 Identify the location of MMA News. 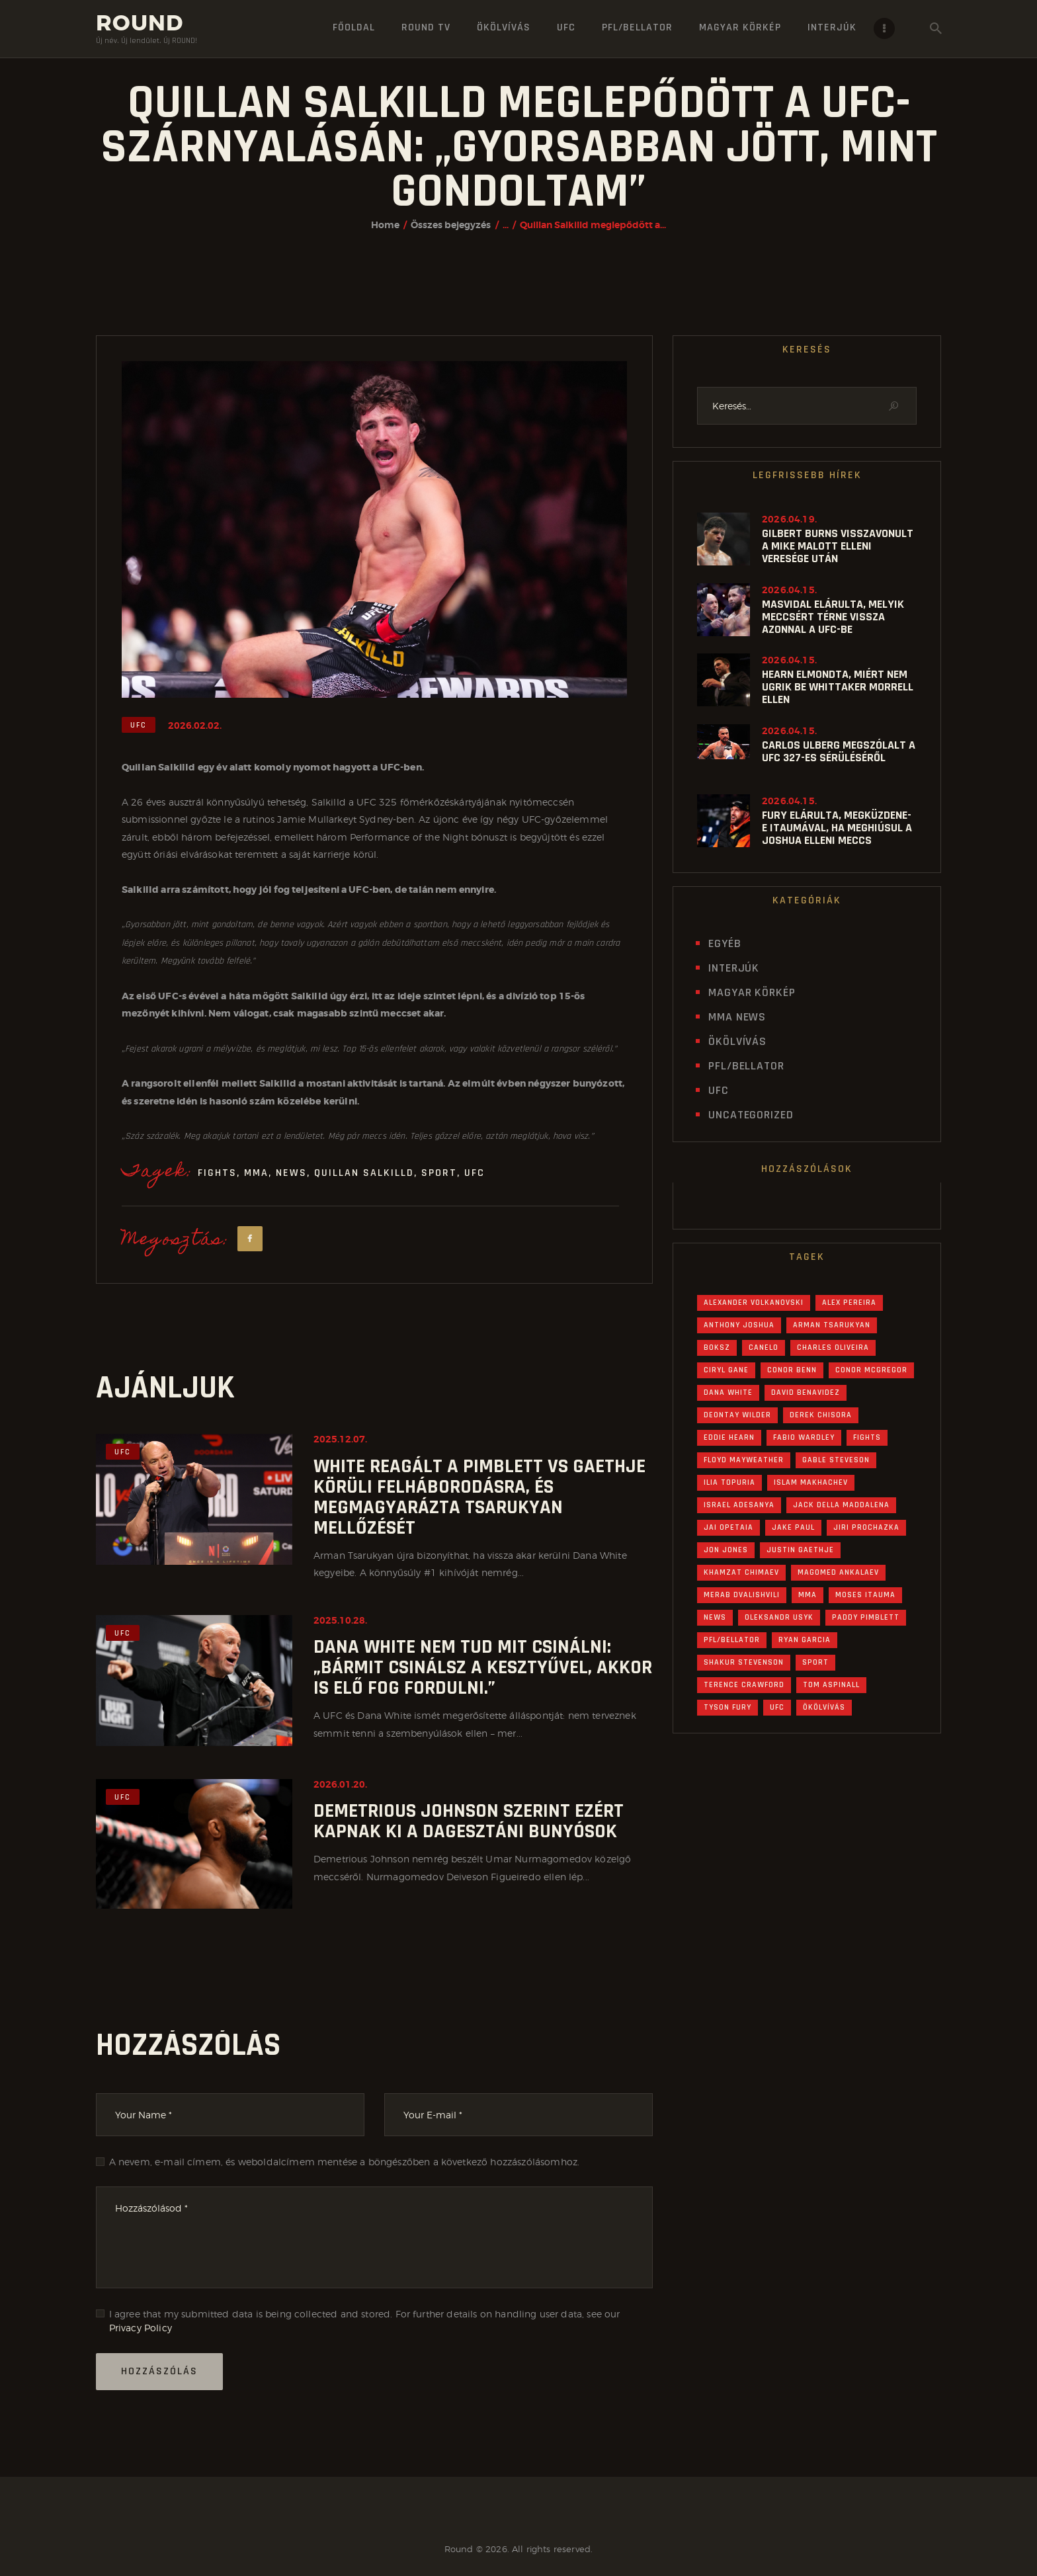
(737, 1016).